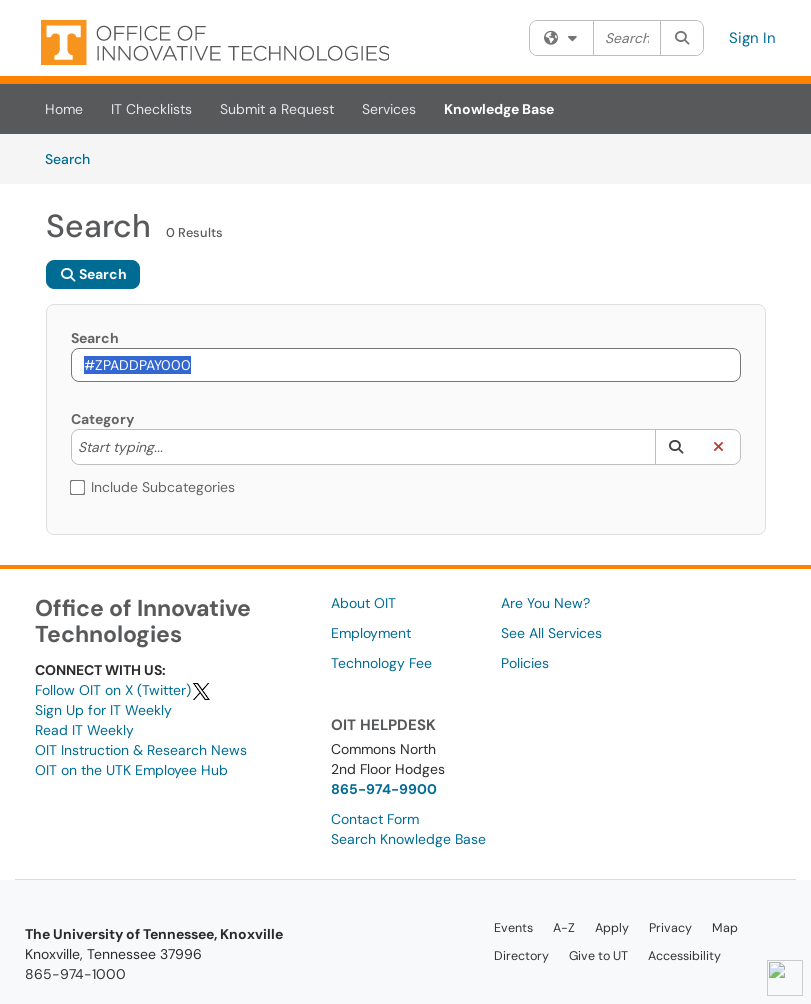 Image resolution: width=811 pixels, height=1004 pixels. What do you see at coordinates (725, 928) in the screenshot?
I see `Map` at bounding box center [725, 928].